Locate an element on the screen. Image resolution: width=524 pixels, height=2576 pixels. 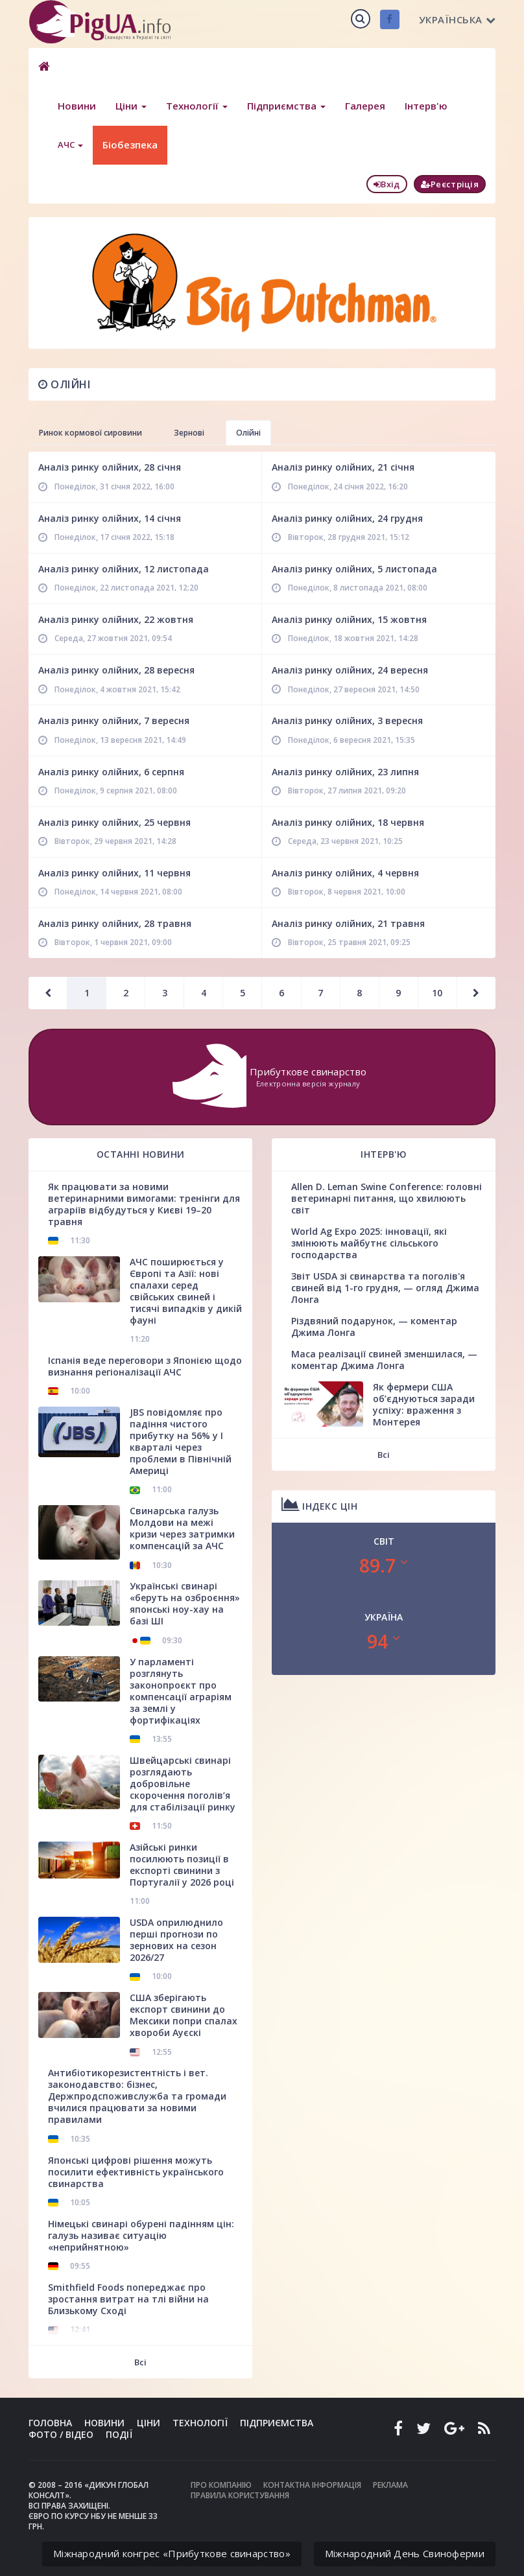
World Ag Expo 2025: інновації, які змінюють майбутнє сільського господарства is located at coordinates (369, 1243).